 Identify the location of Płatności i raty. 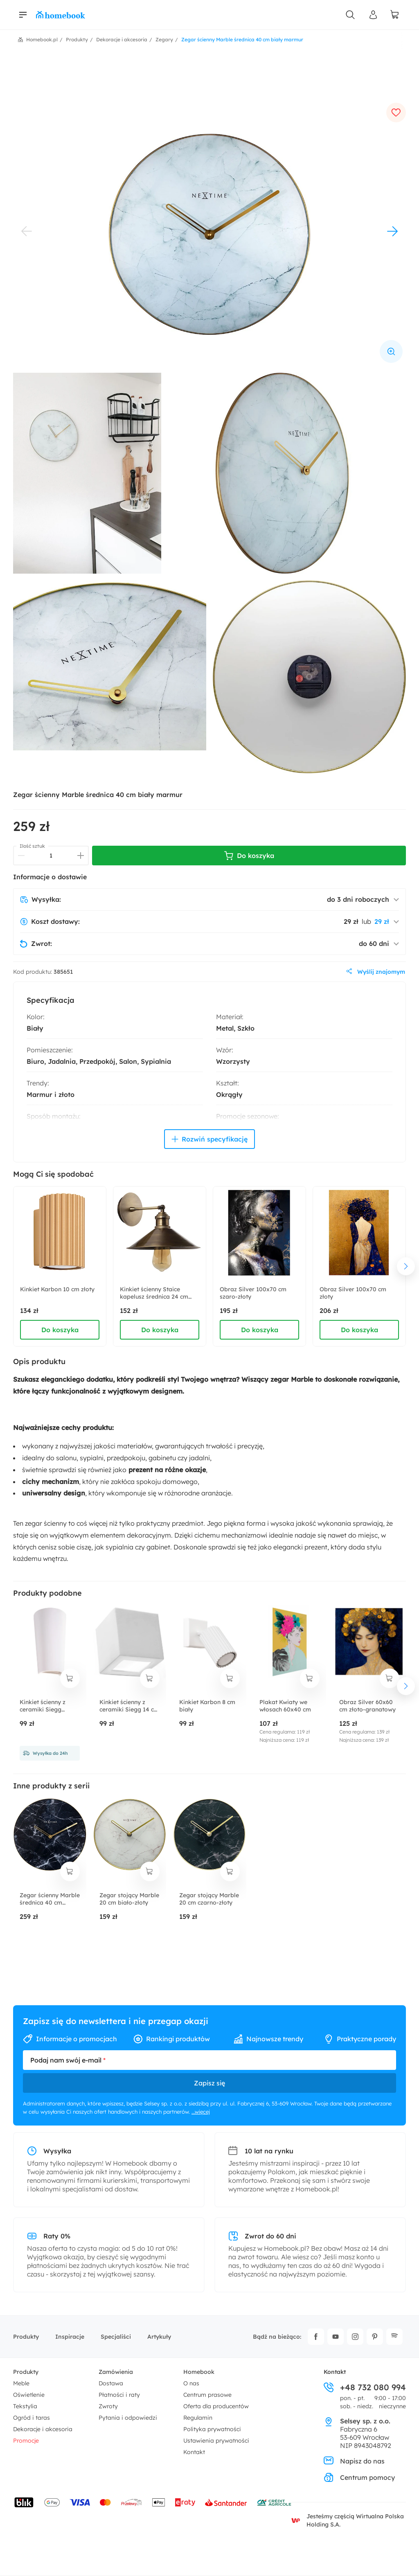
(119, 2394).